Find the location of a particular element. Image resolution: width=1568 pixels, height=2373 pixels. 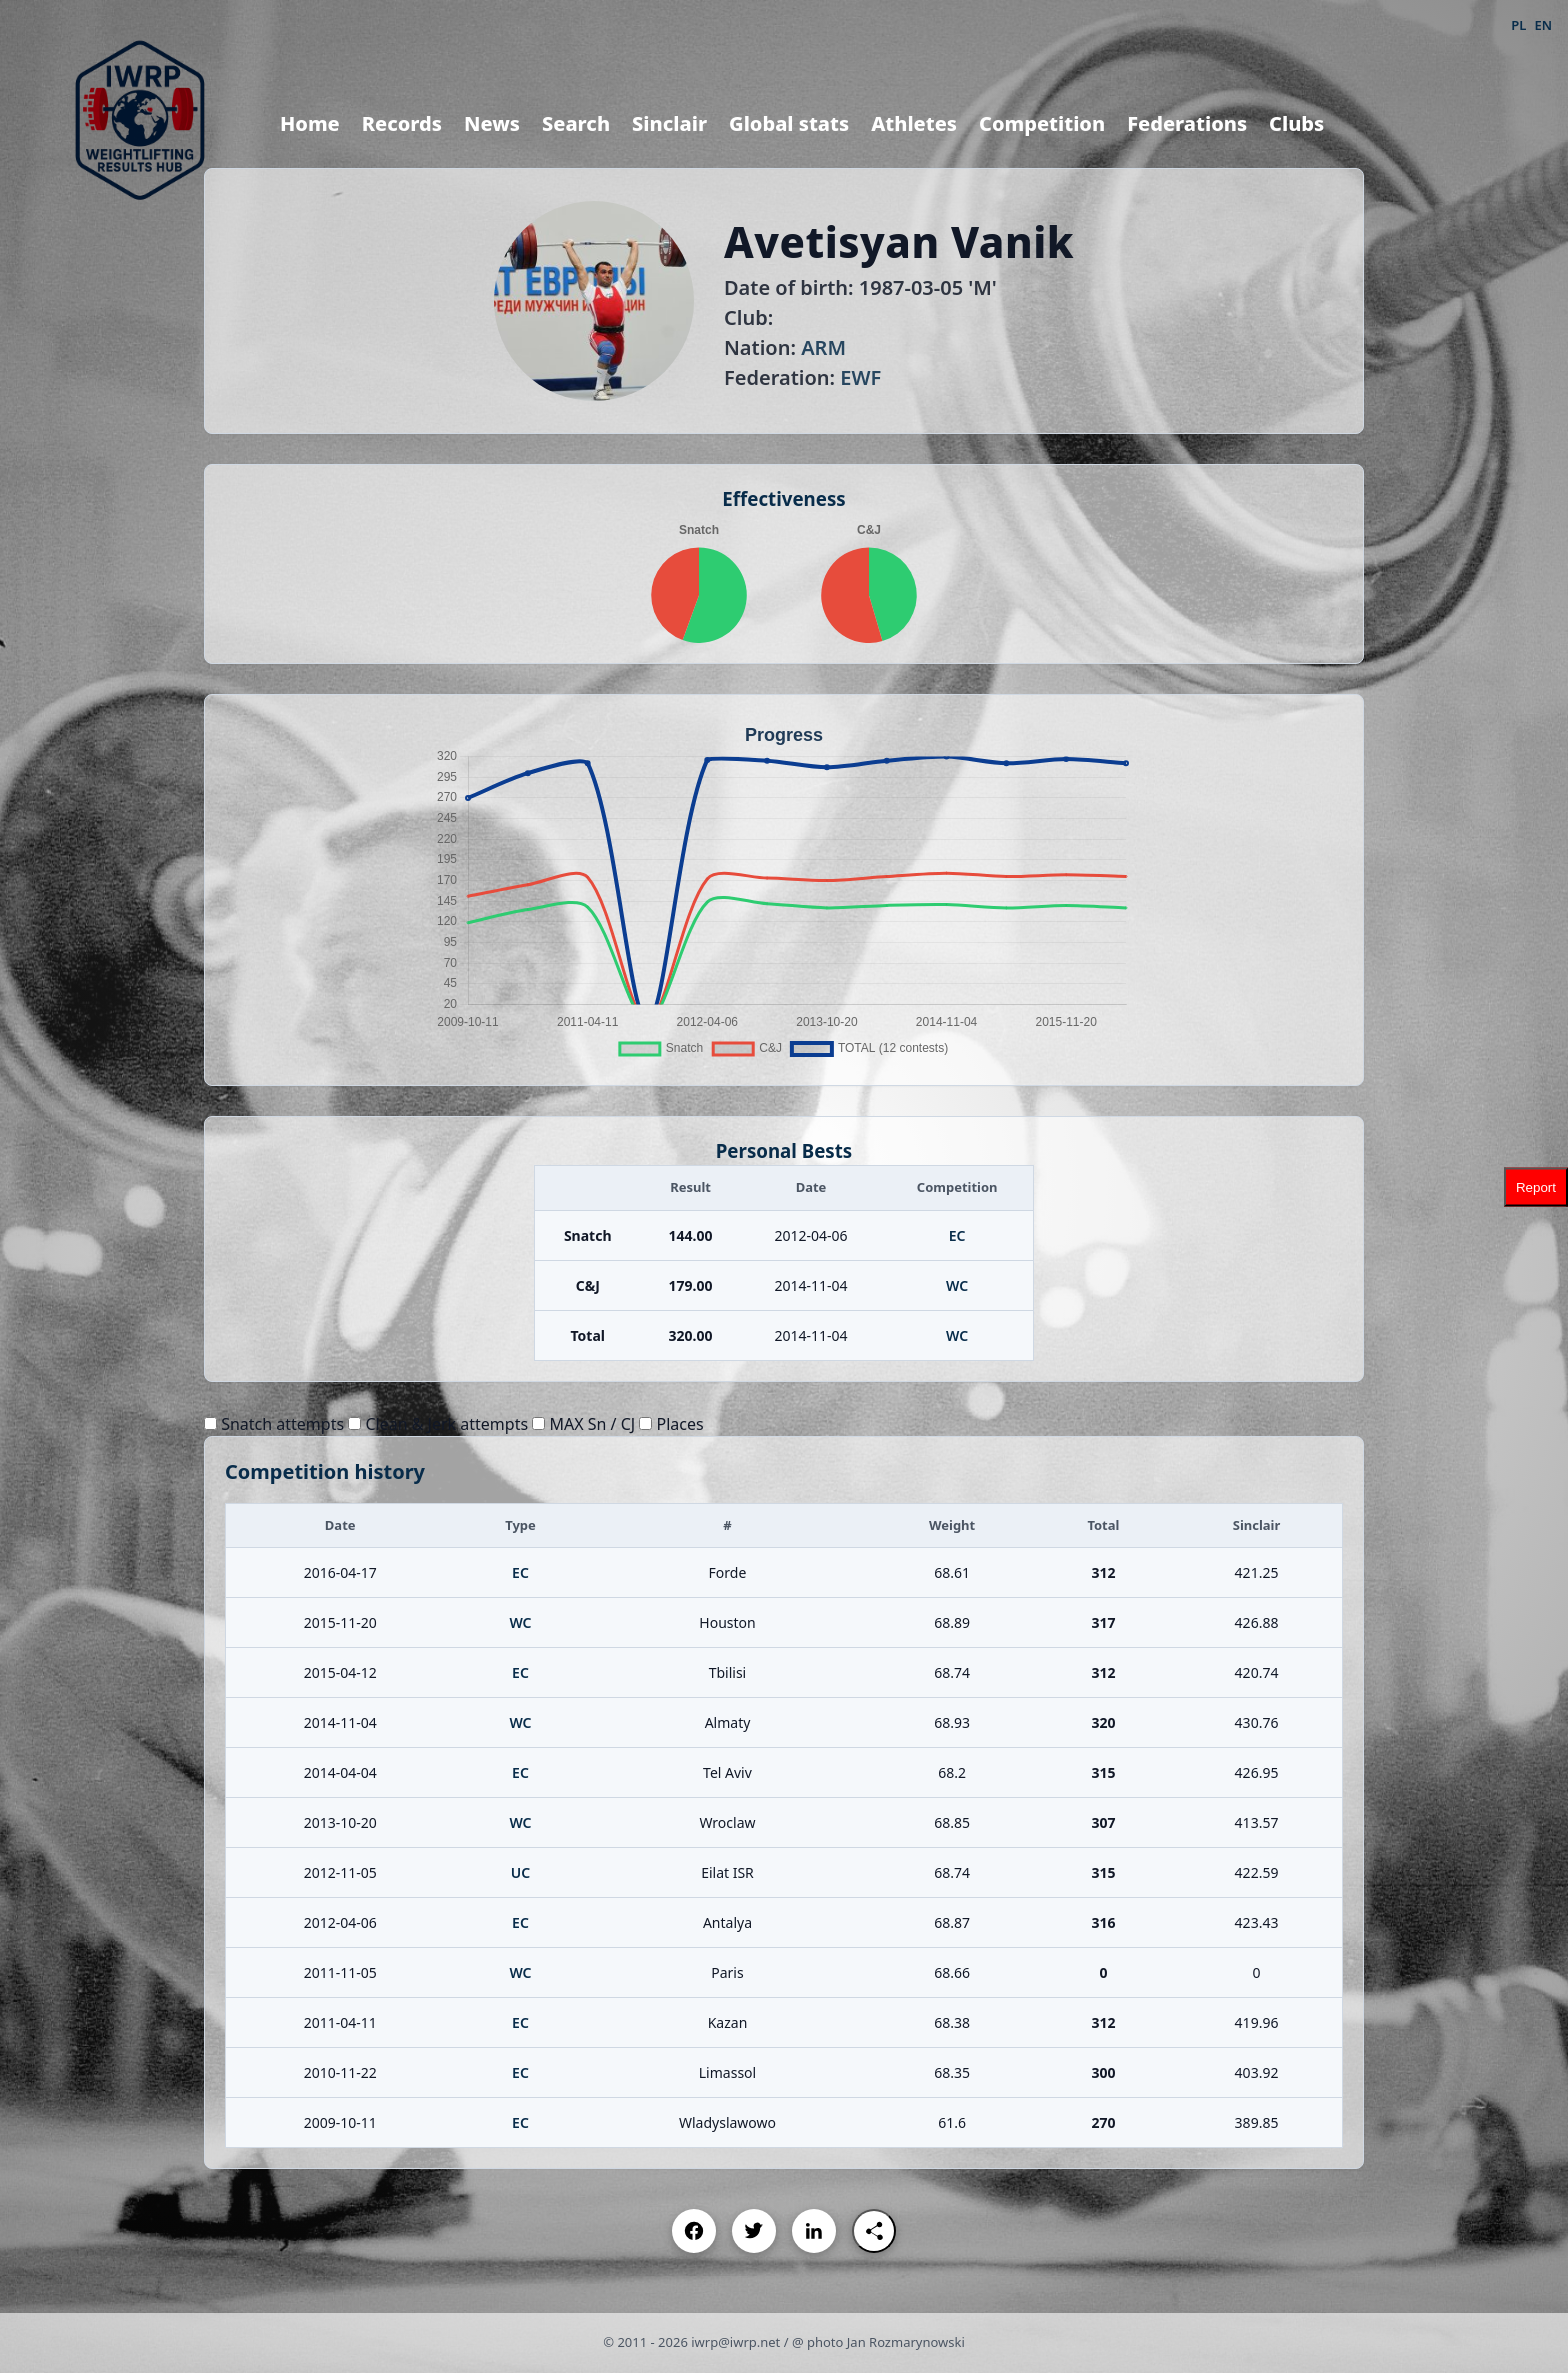

Home is located at coordinates (310, 123).